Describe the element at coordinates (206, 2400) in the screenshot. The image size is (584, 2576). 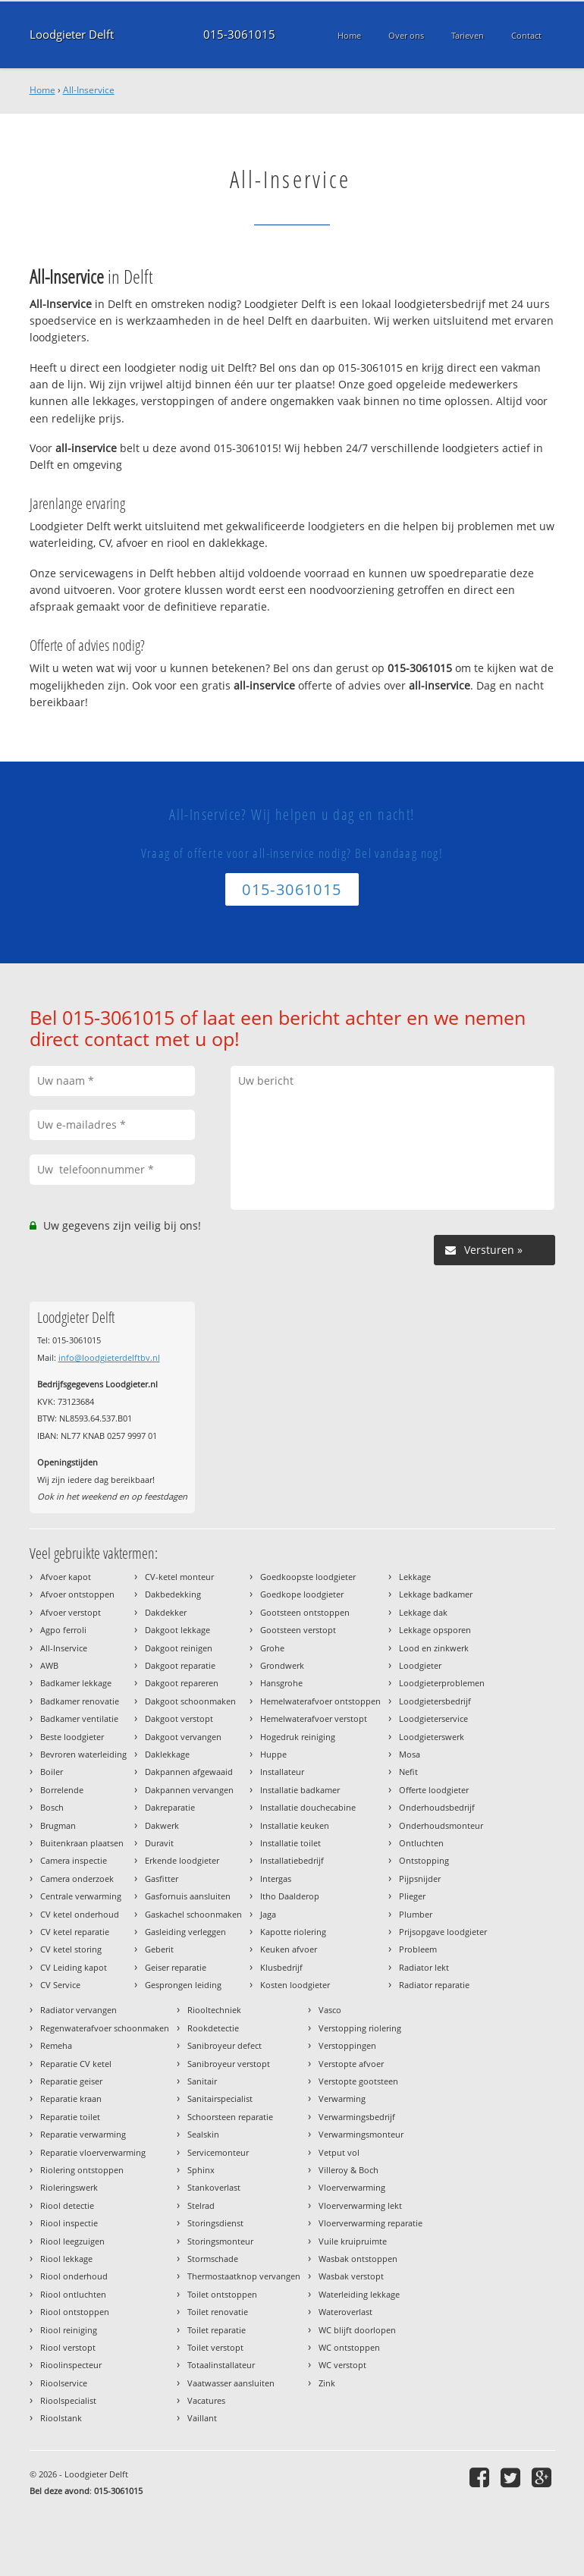
I see `Vacatures` at that location.